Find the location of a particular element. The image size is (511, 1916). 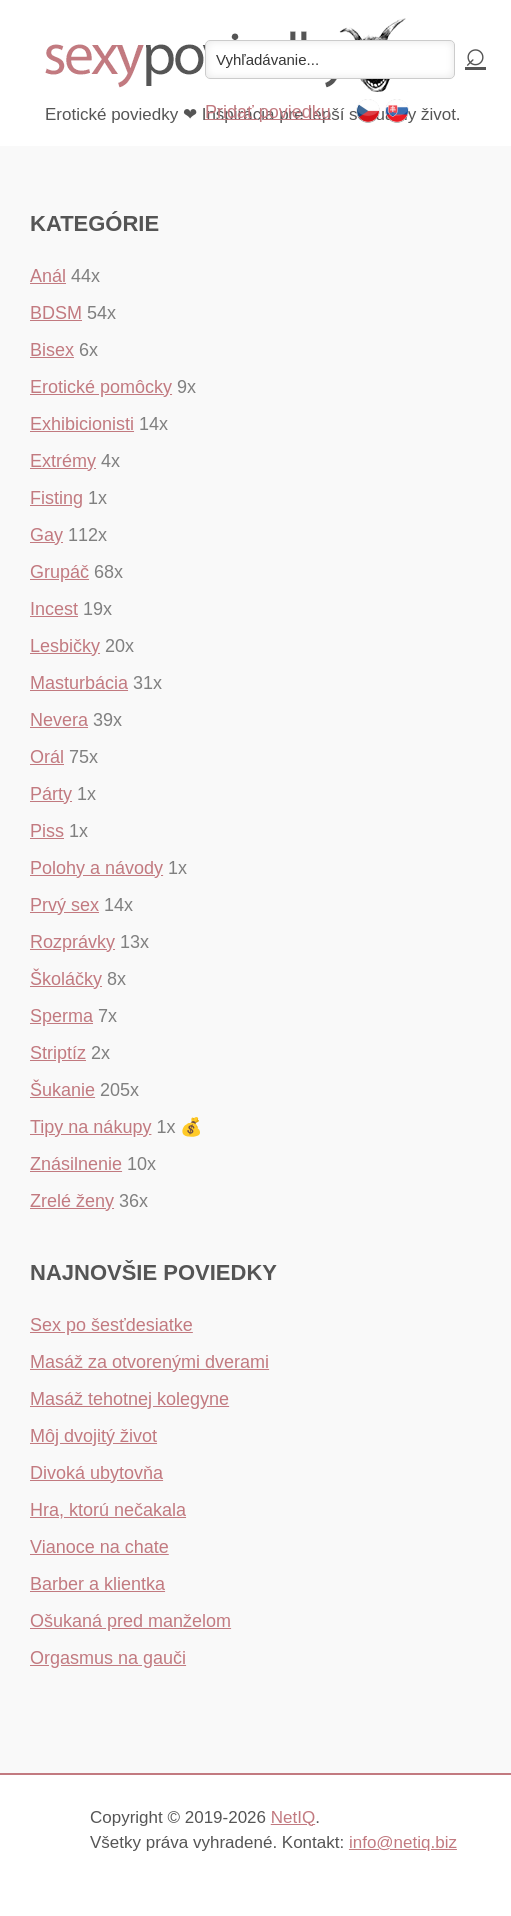

Orál is located at coordinates (47, 757).